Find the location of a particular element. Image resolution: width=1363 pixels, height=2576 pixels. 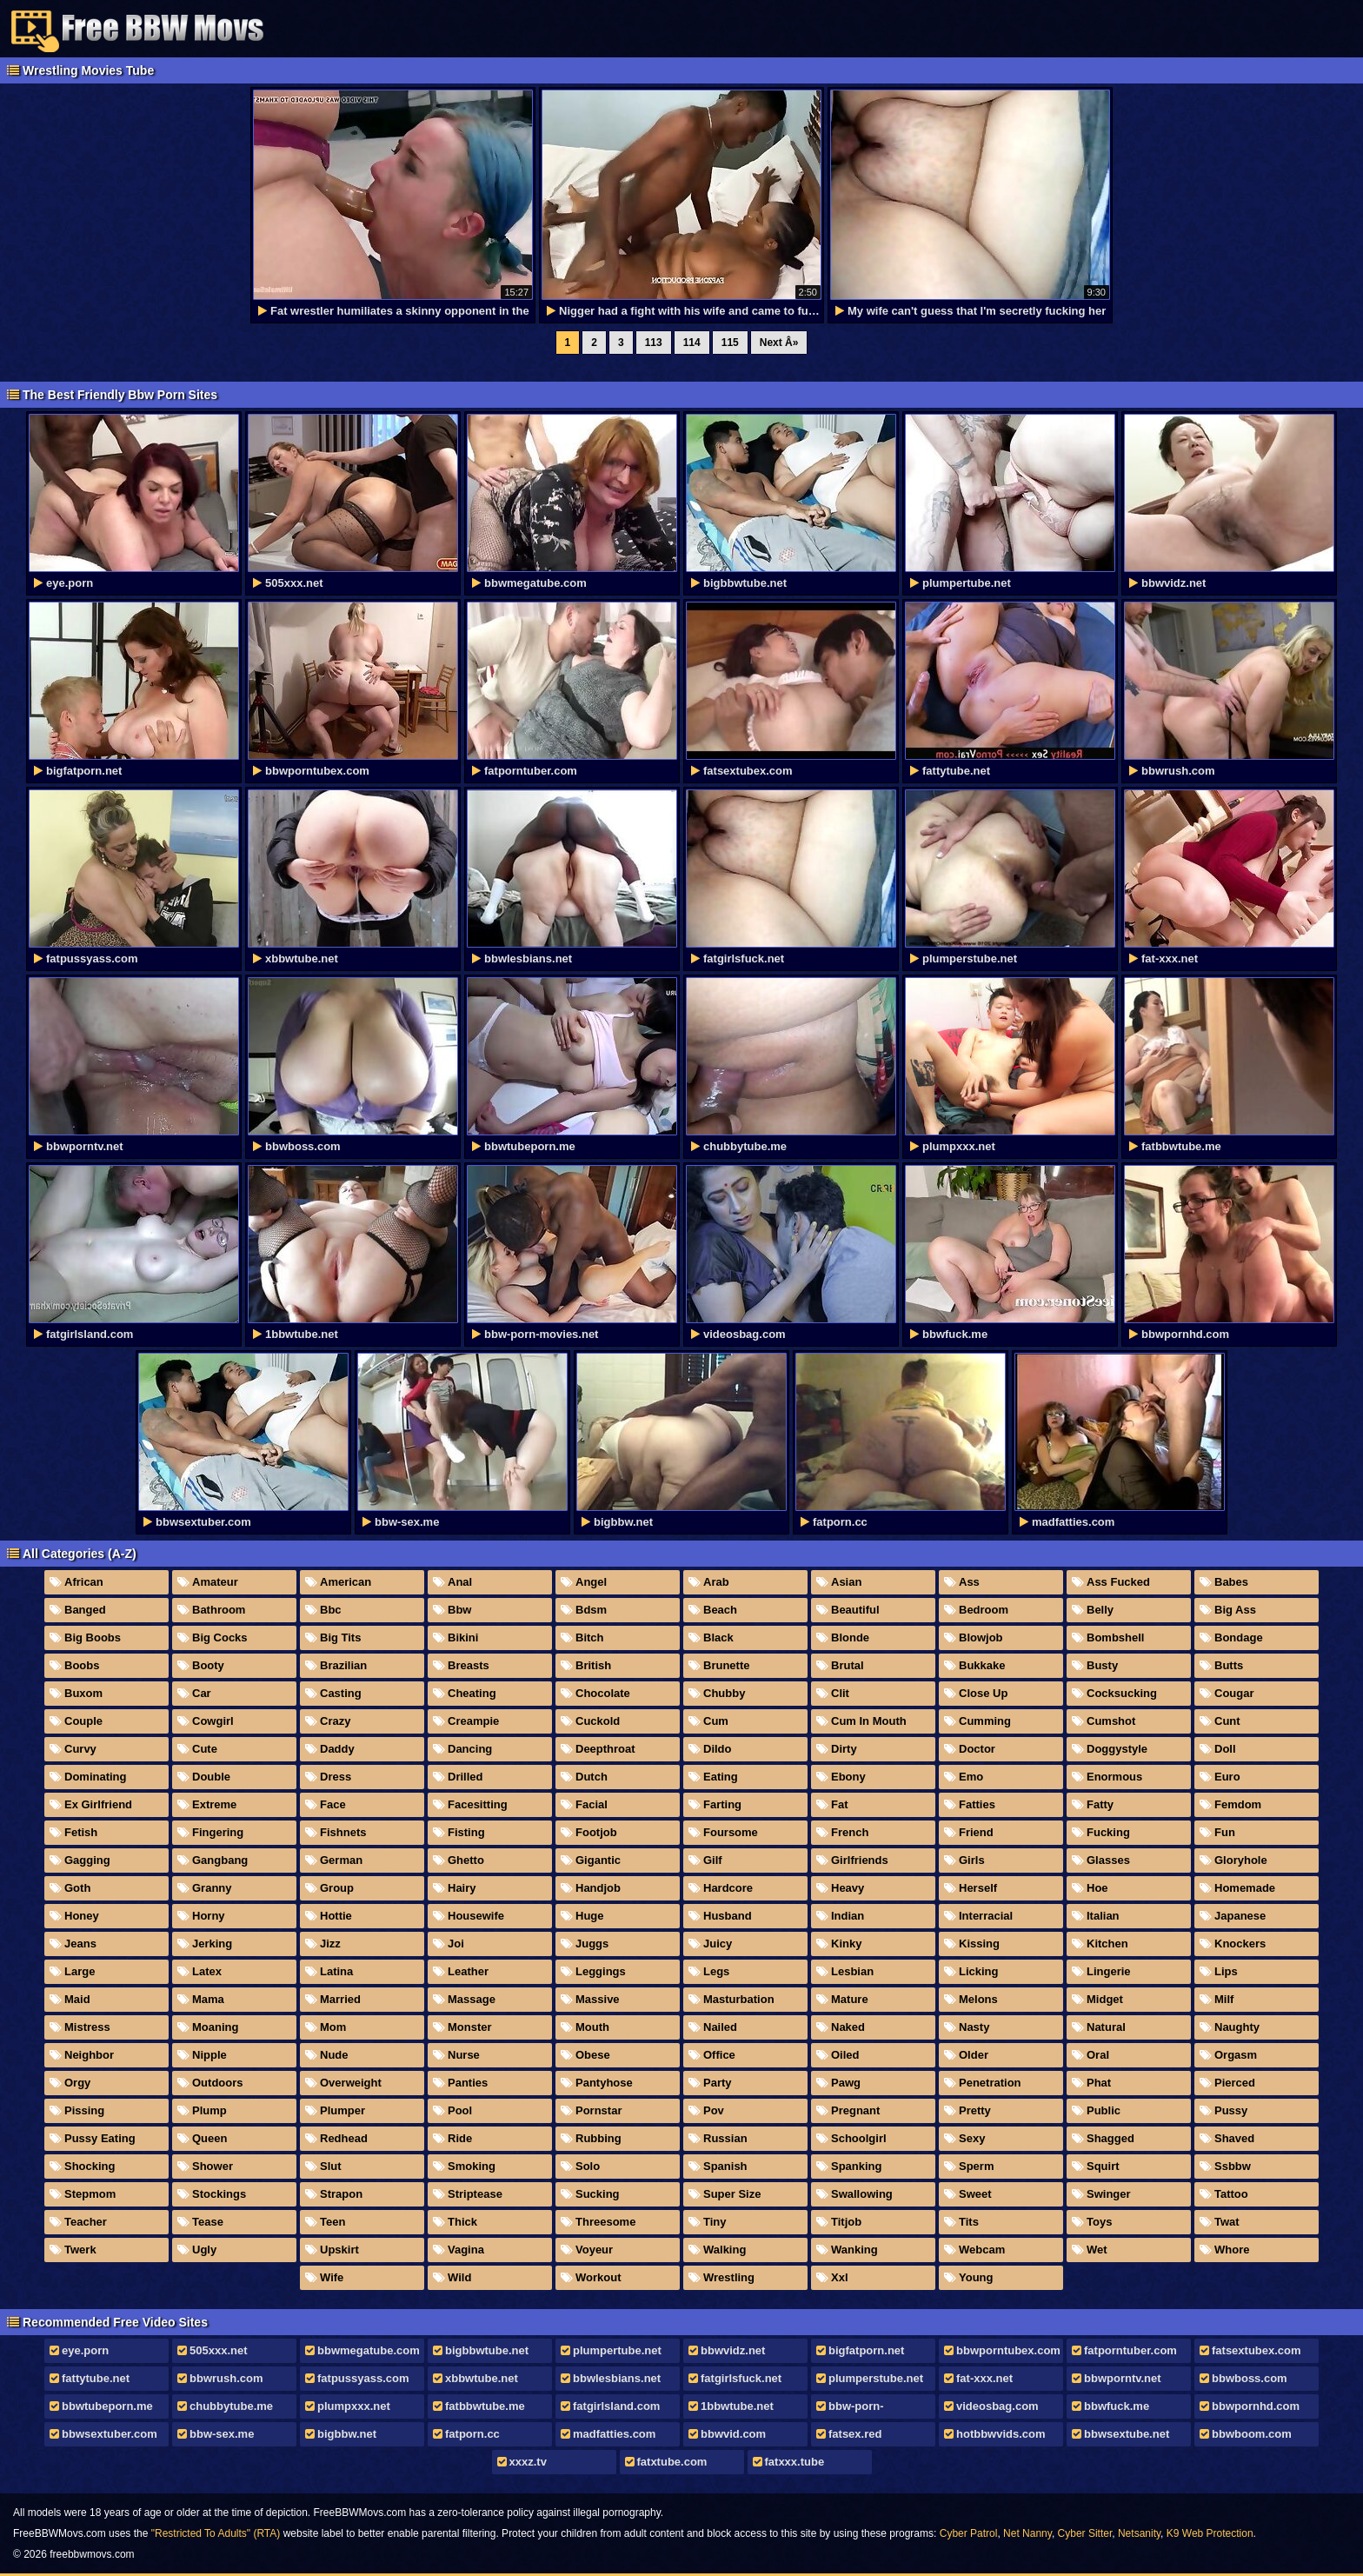

French is located at coordinates (849, 1832).